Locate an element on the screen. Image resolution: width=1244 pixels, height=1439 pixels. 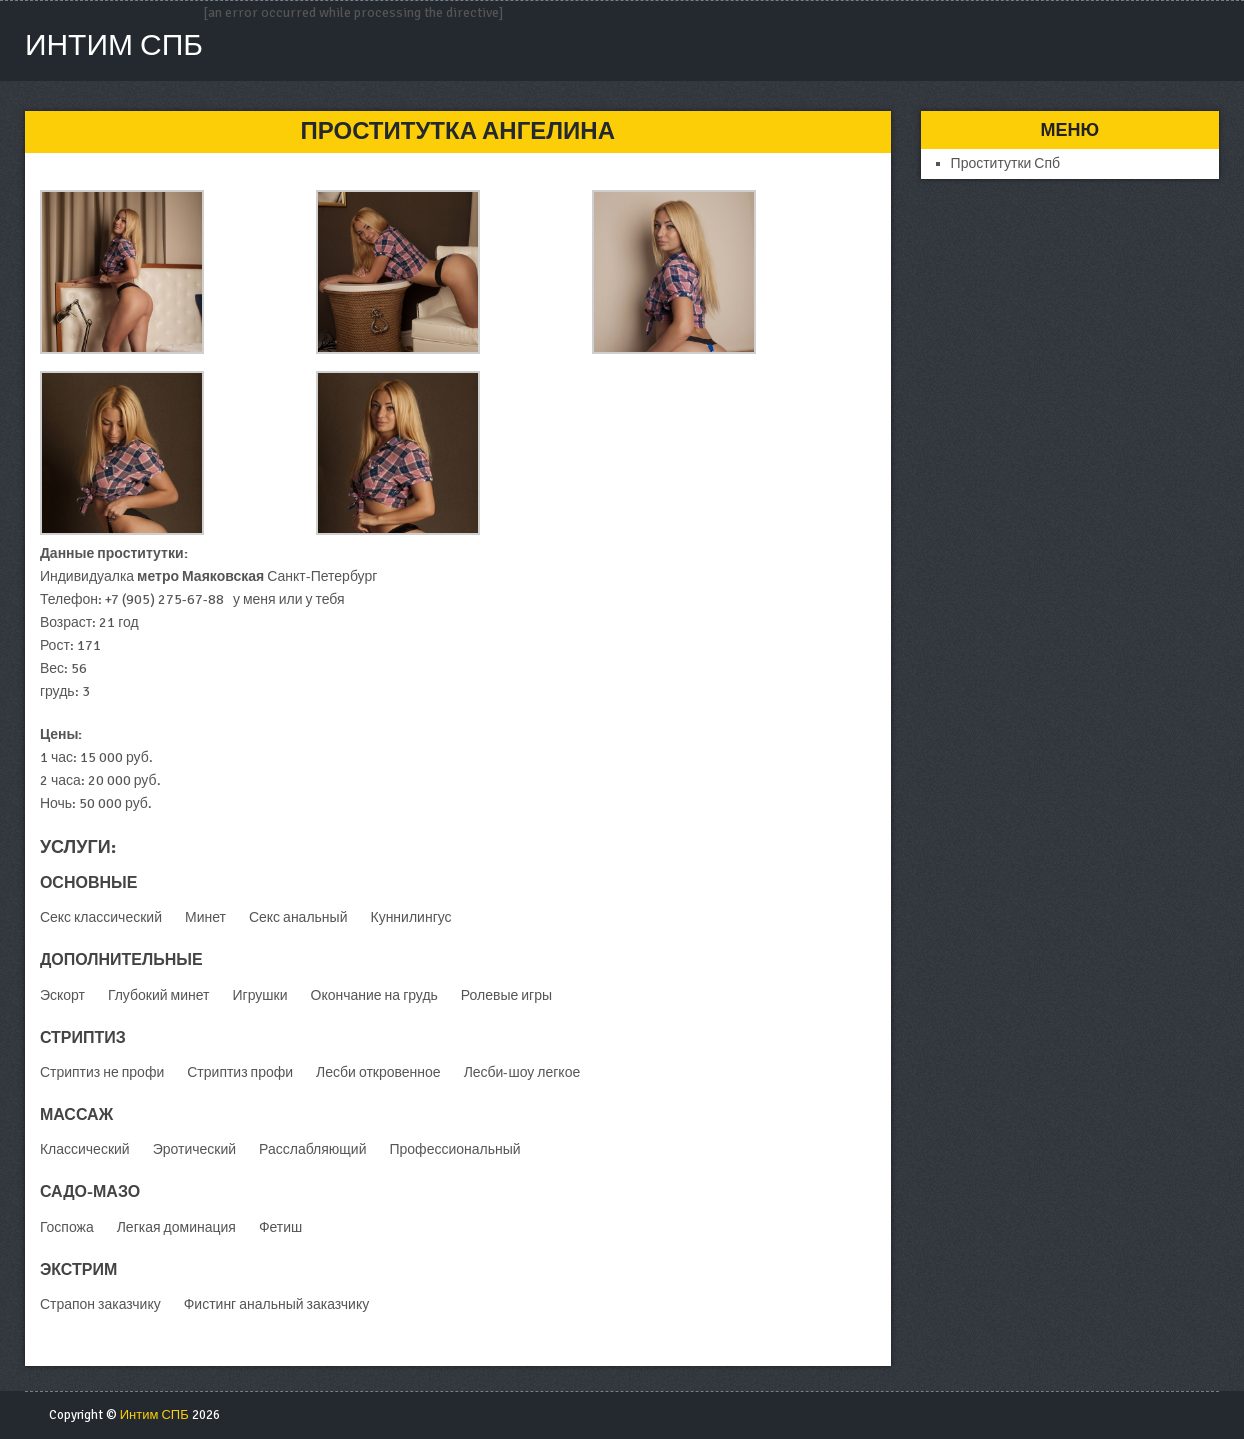
Проститутки Спб is located at coordinates (1006, 163).